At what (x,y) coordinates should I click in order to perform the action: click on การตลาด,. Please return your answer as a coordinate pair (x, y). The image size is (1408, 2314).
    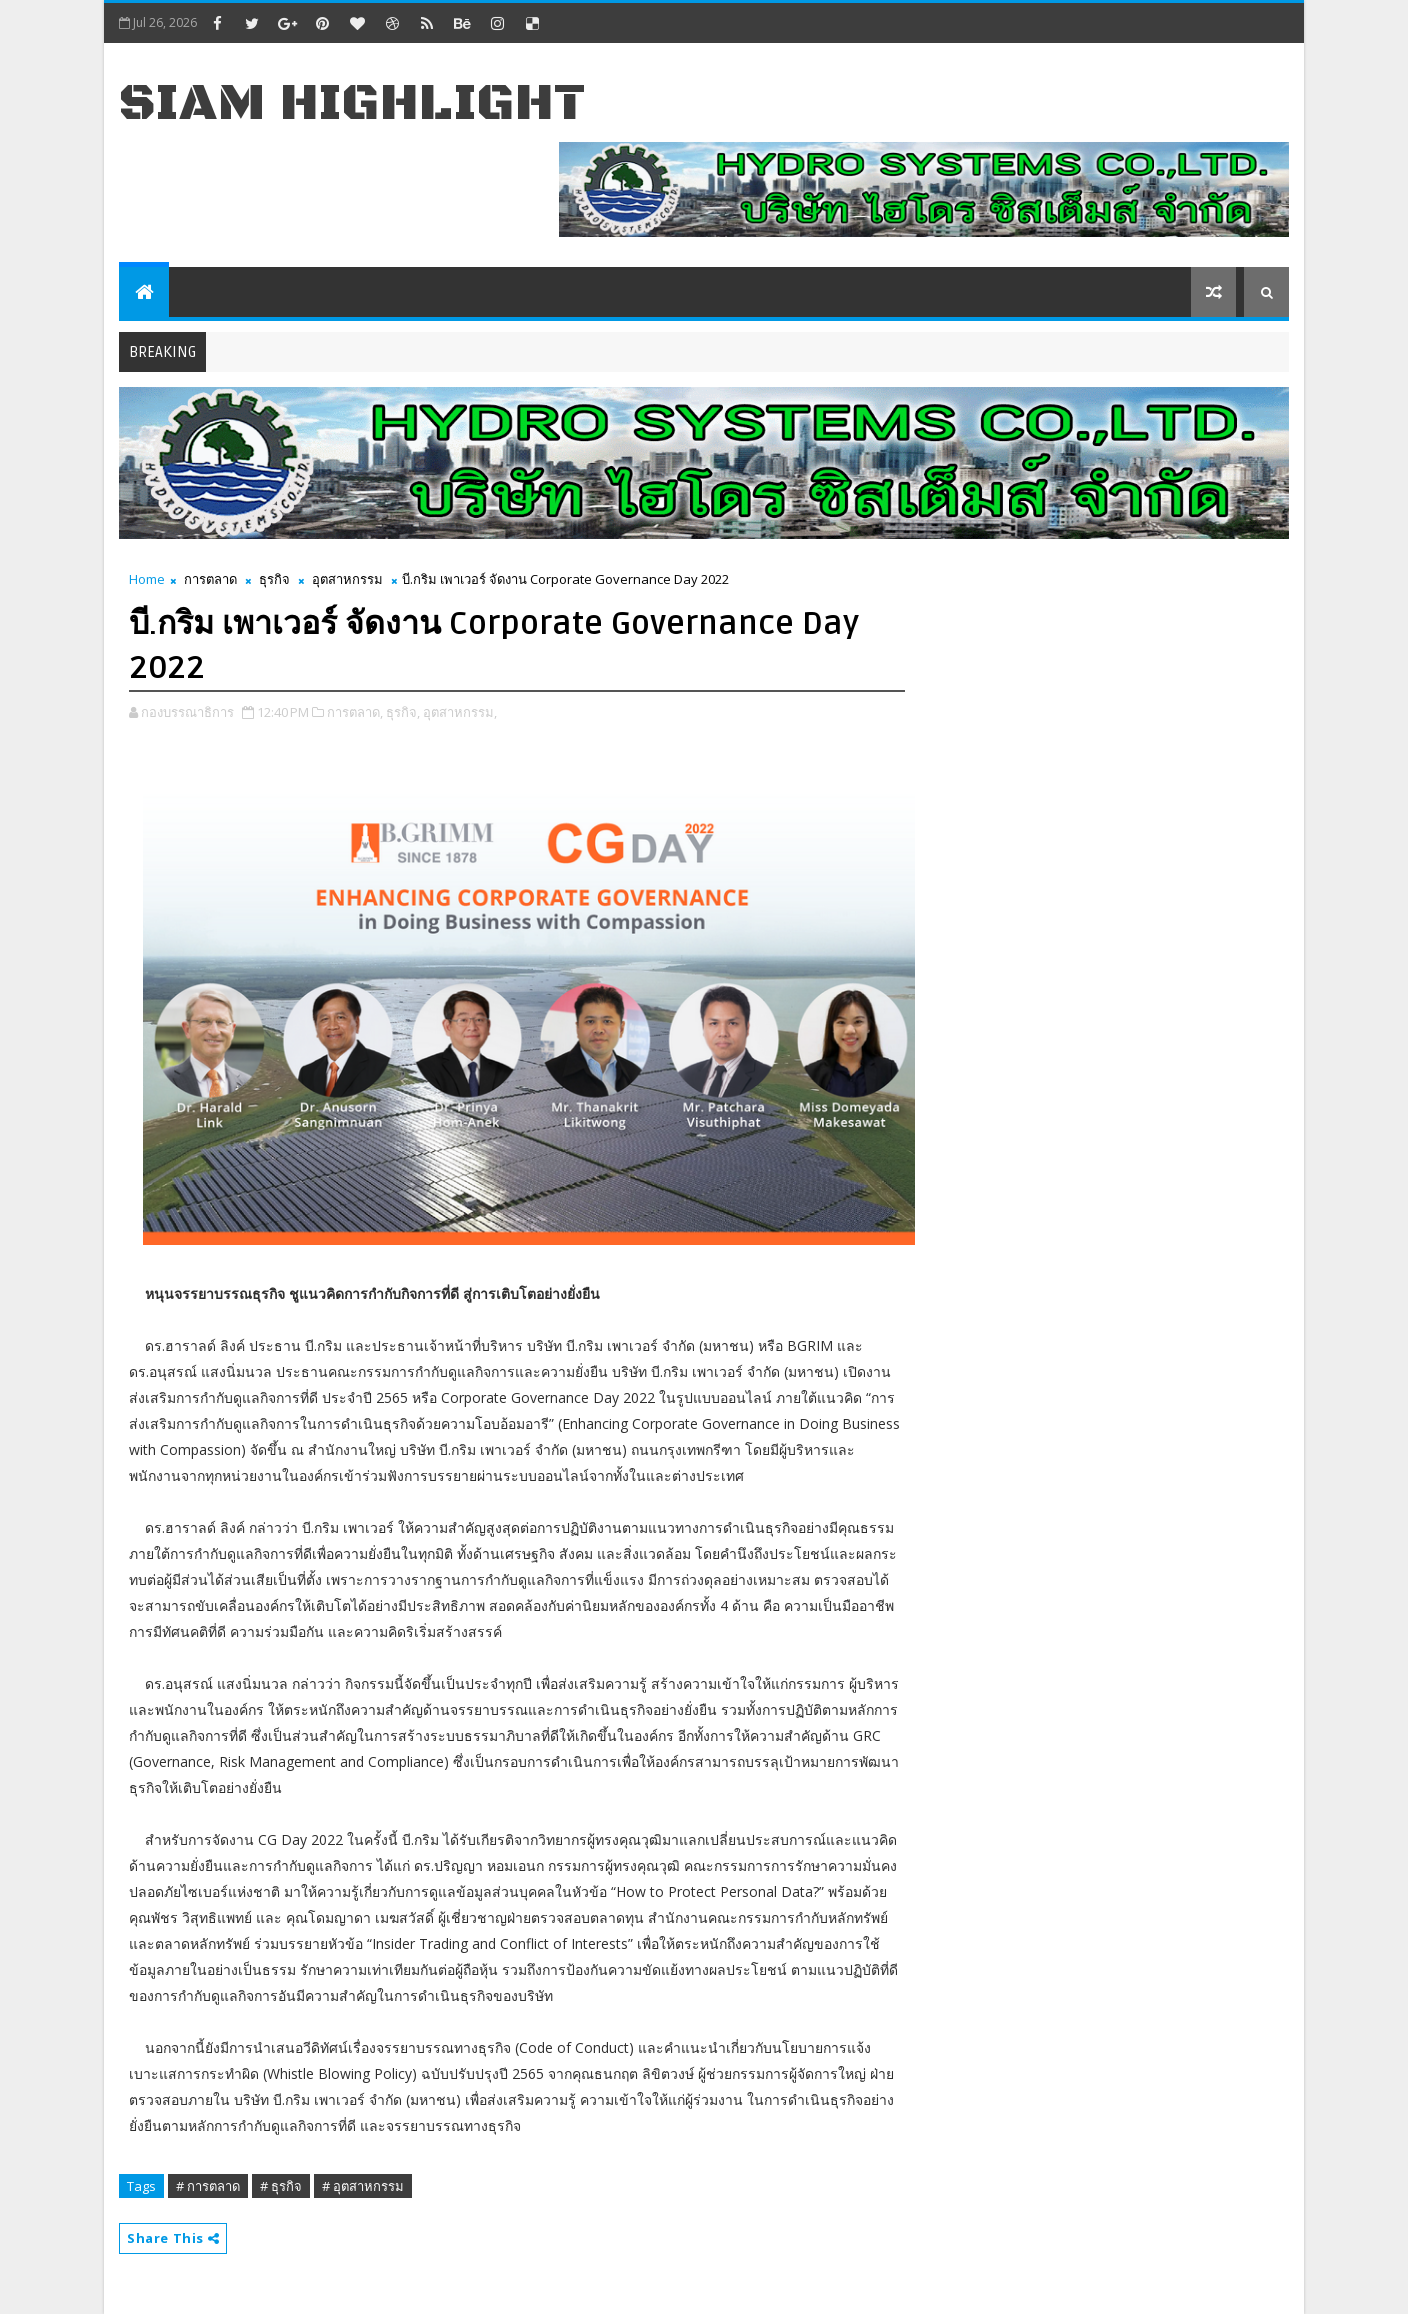
    Looking at the image, I should click on (355, 712).